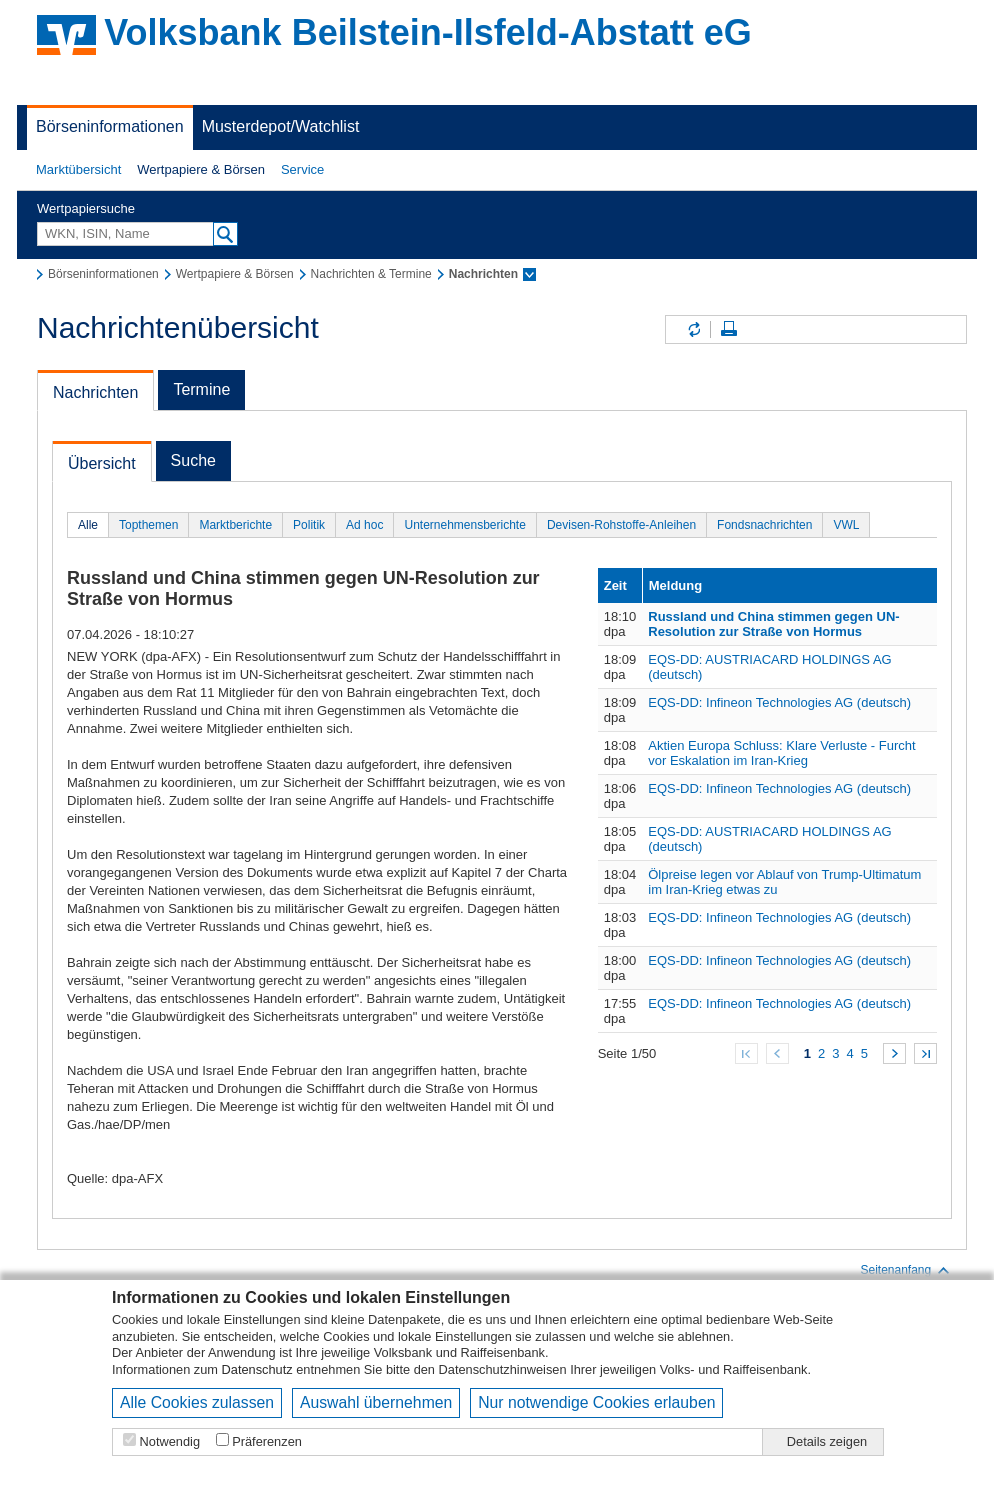 The width and height of the screenshot is (994, 1498). I want to click on Inhalte aktualisieren, so click(693, 329).